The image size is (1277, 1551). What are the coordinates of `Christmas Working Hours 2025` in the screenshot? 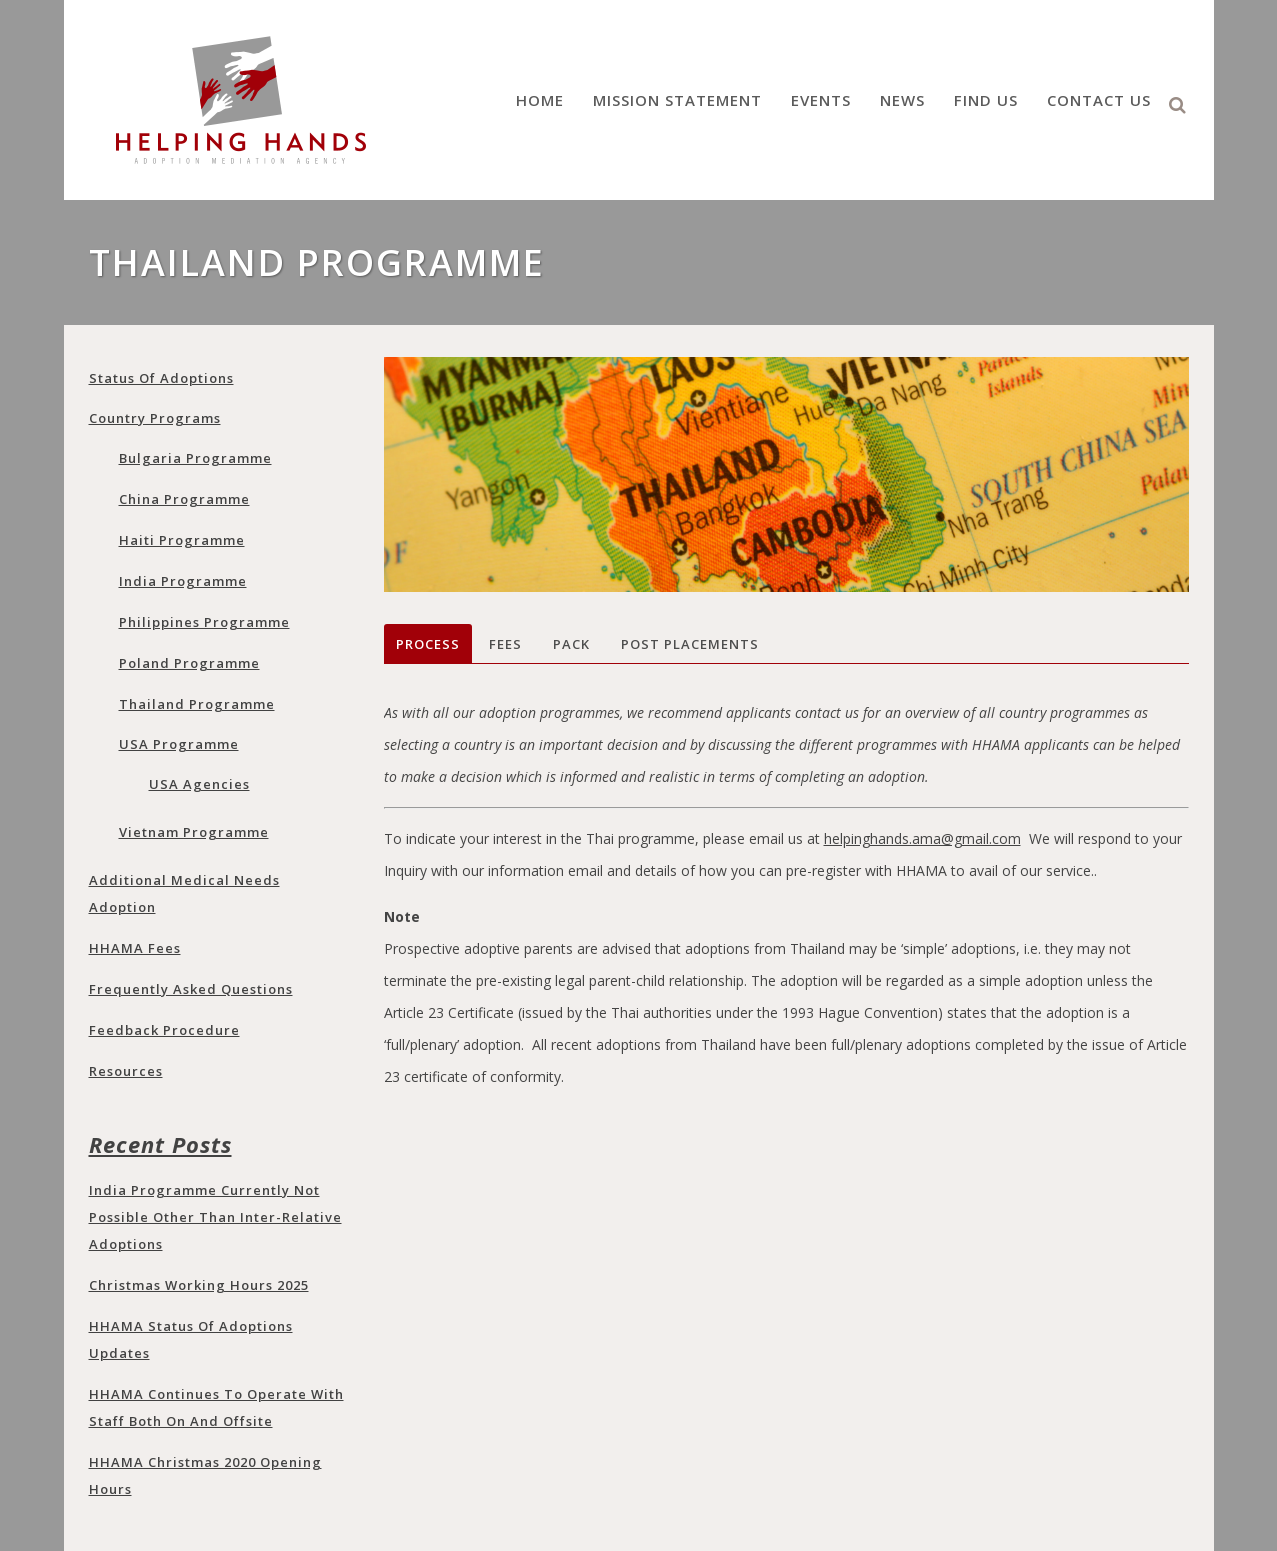 It's located at (199, 1285).